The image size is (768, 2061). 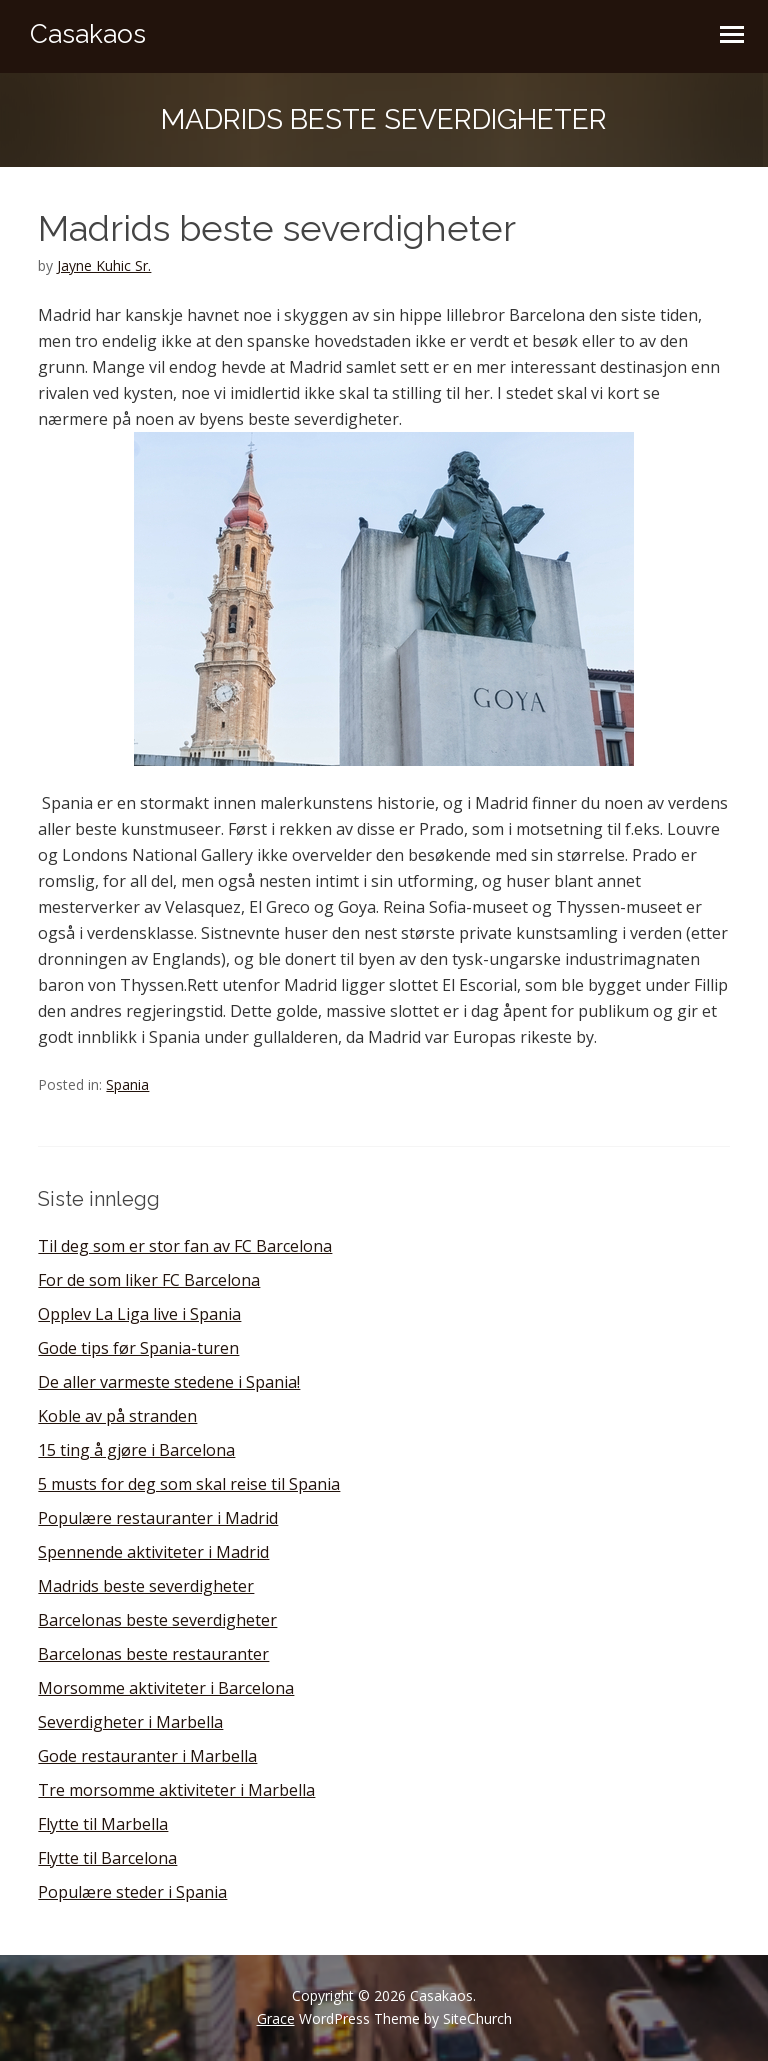 What do you see at coordinates (185, 1246) in the screenshot?
I see `Til deg som er stor fan av FC Barcelona` at bounding box center [185, 1246].